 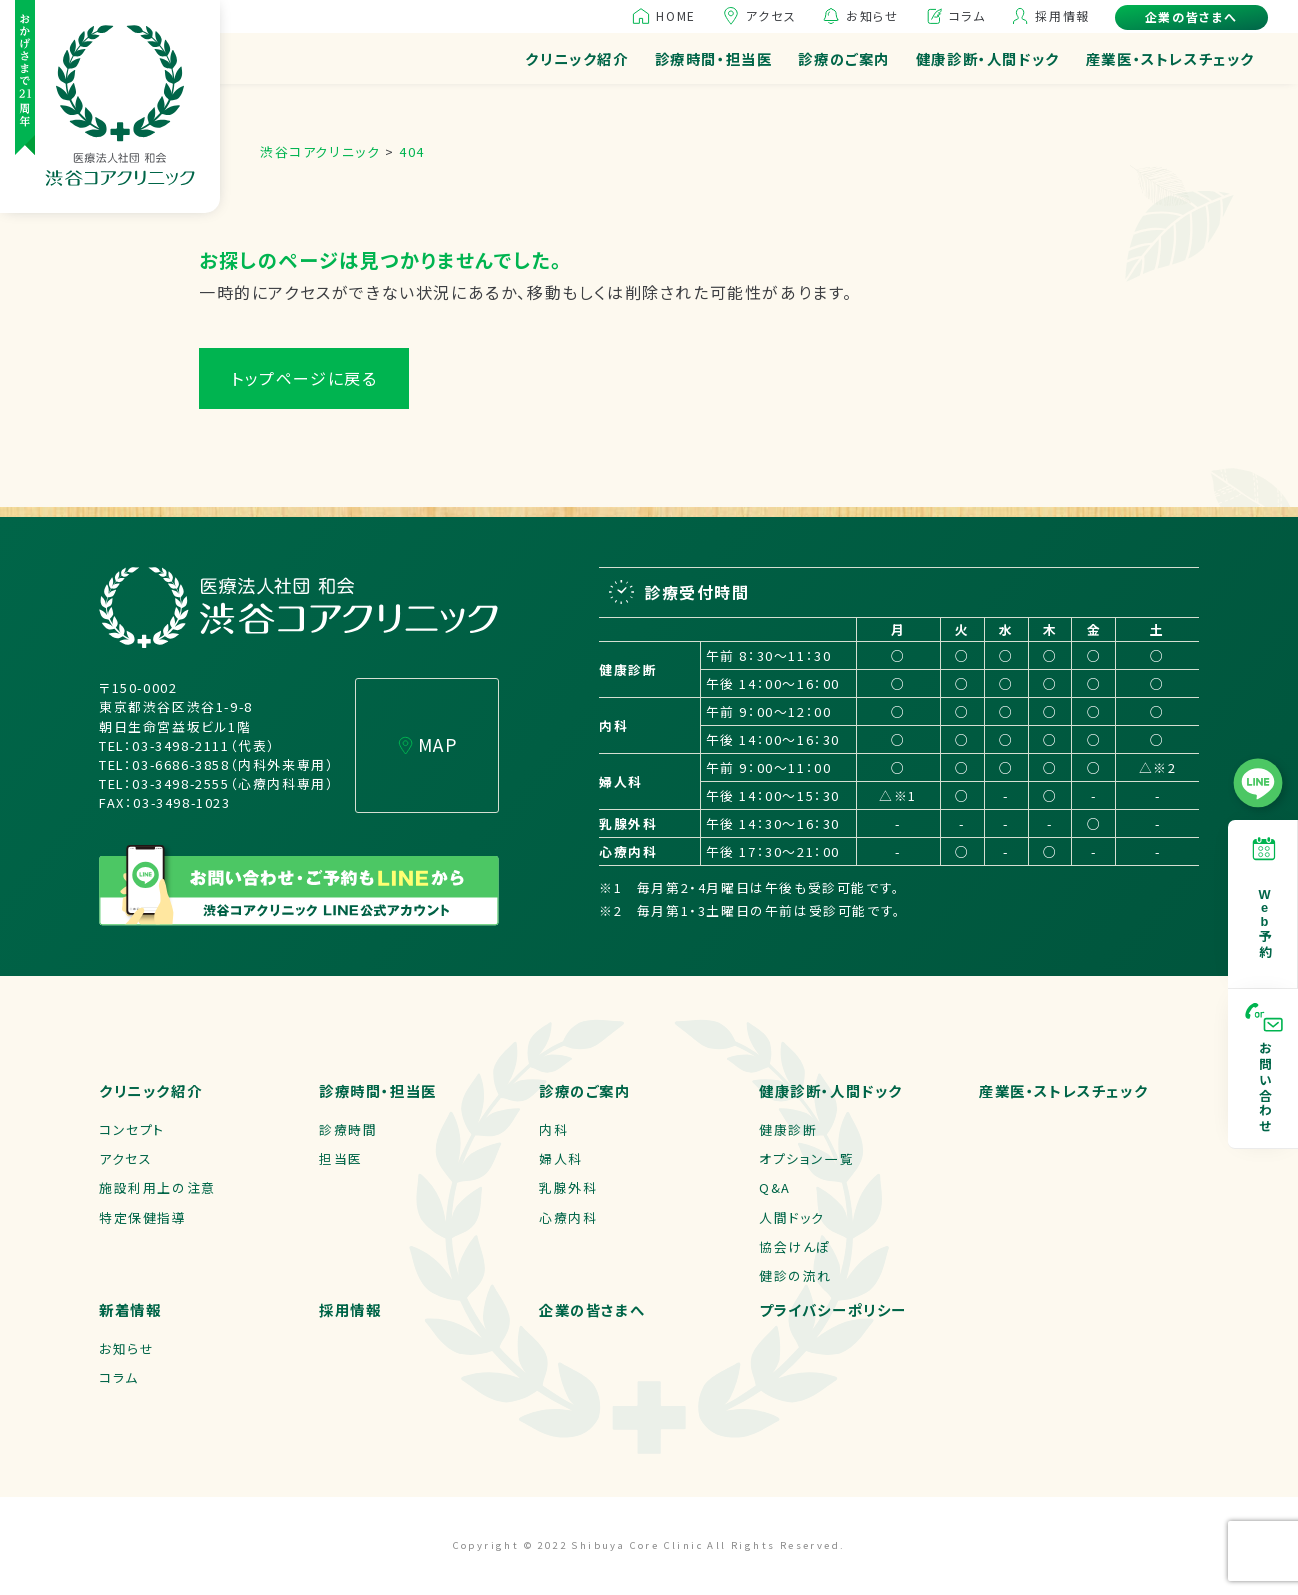 What do you see at coordinates (714, 58) in the screenshot?
I see `診療時間・担当医` at bounding box center [714, 58].